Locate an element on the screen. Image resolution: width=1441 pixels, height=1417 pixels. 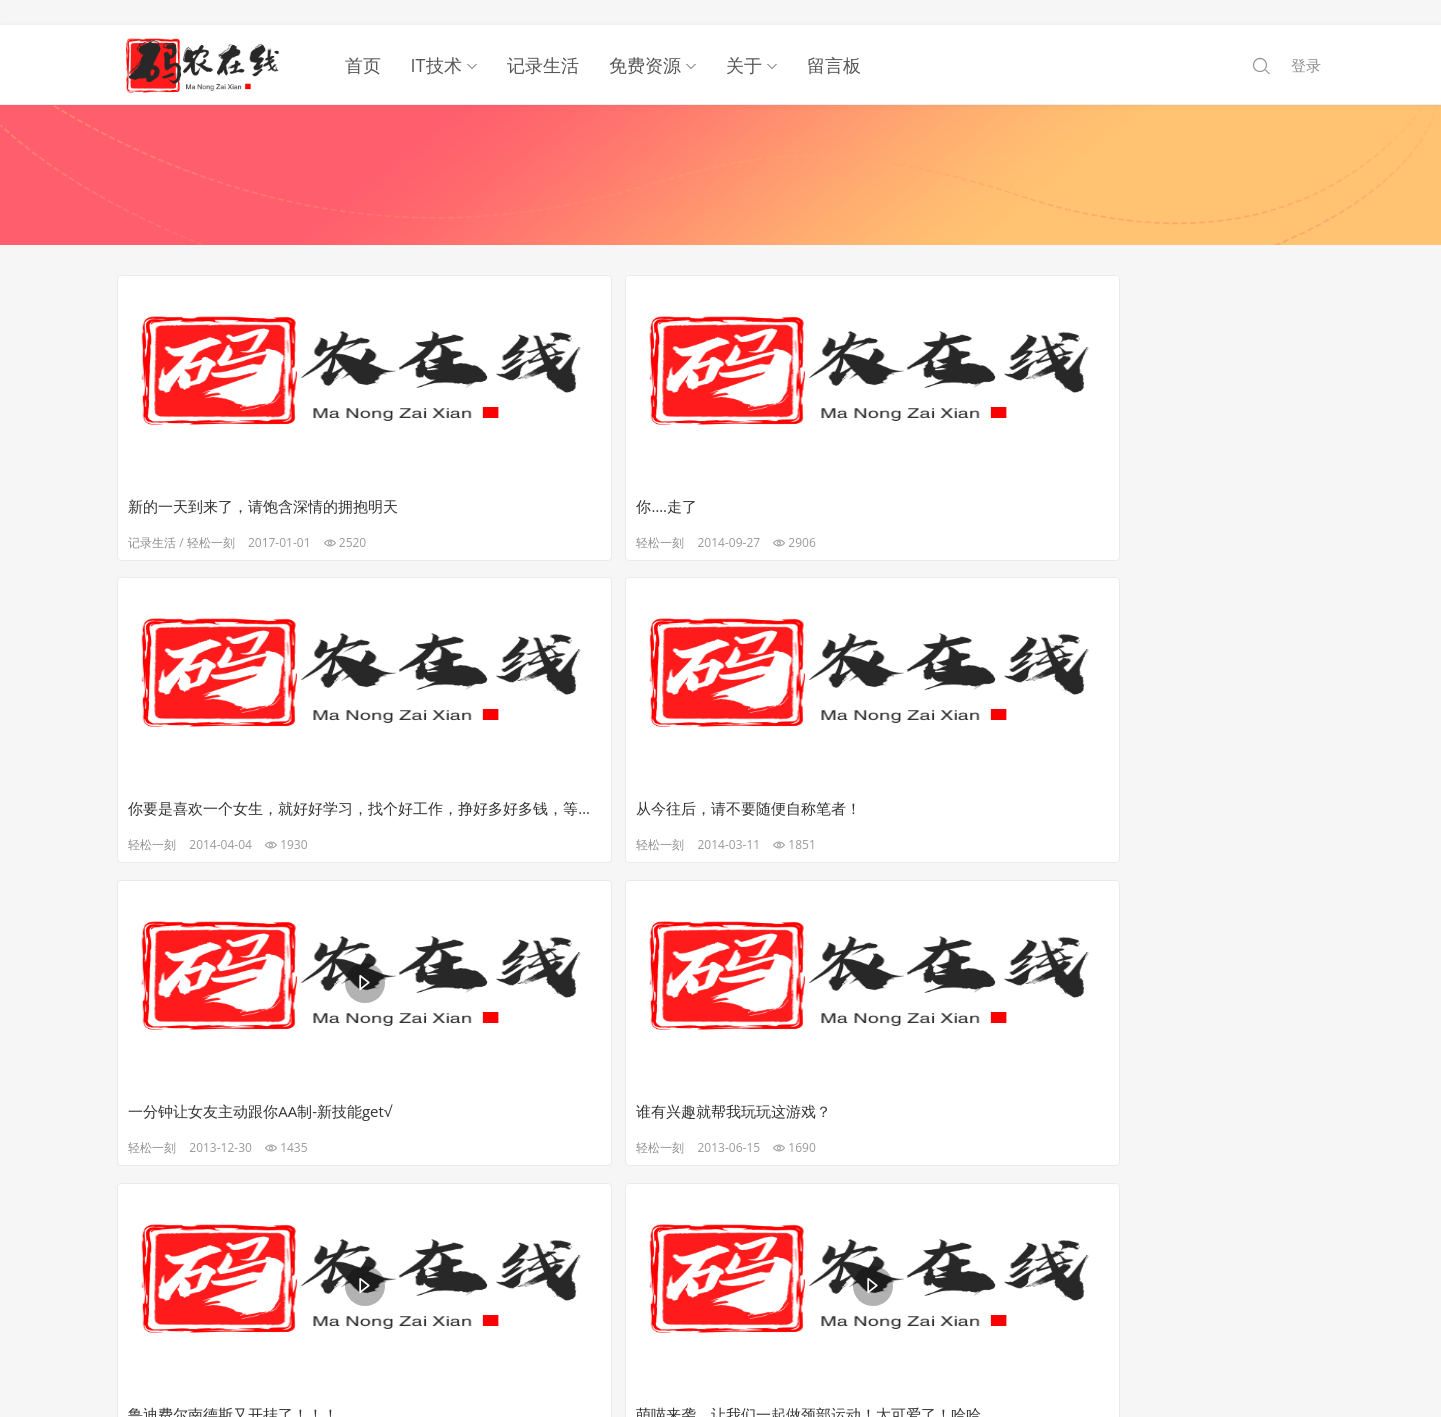
码农在线. is located at coordinates (701, 1329).